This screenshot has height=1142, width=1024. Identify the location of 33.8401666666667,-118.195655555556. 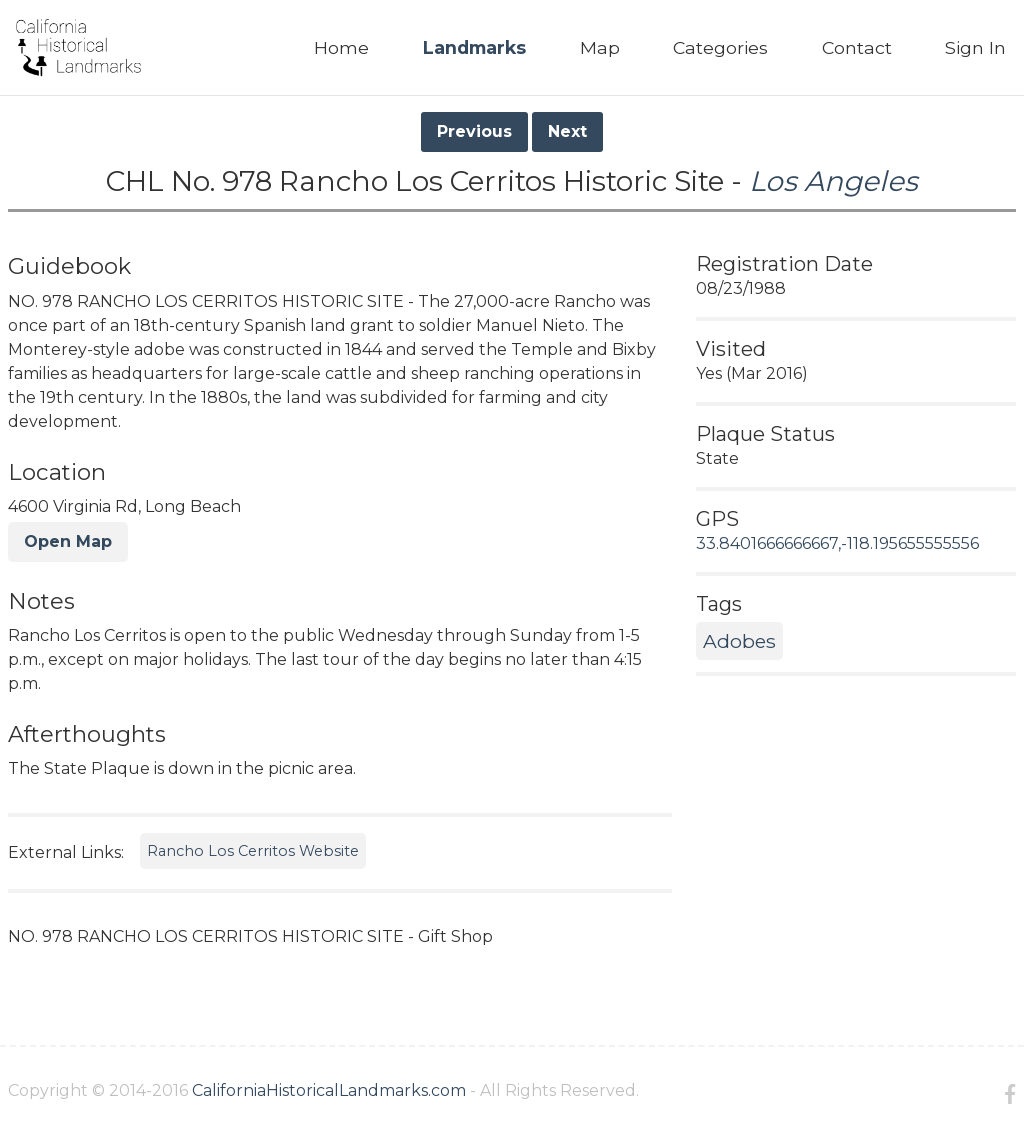
(837, 543).